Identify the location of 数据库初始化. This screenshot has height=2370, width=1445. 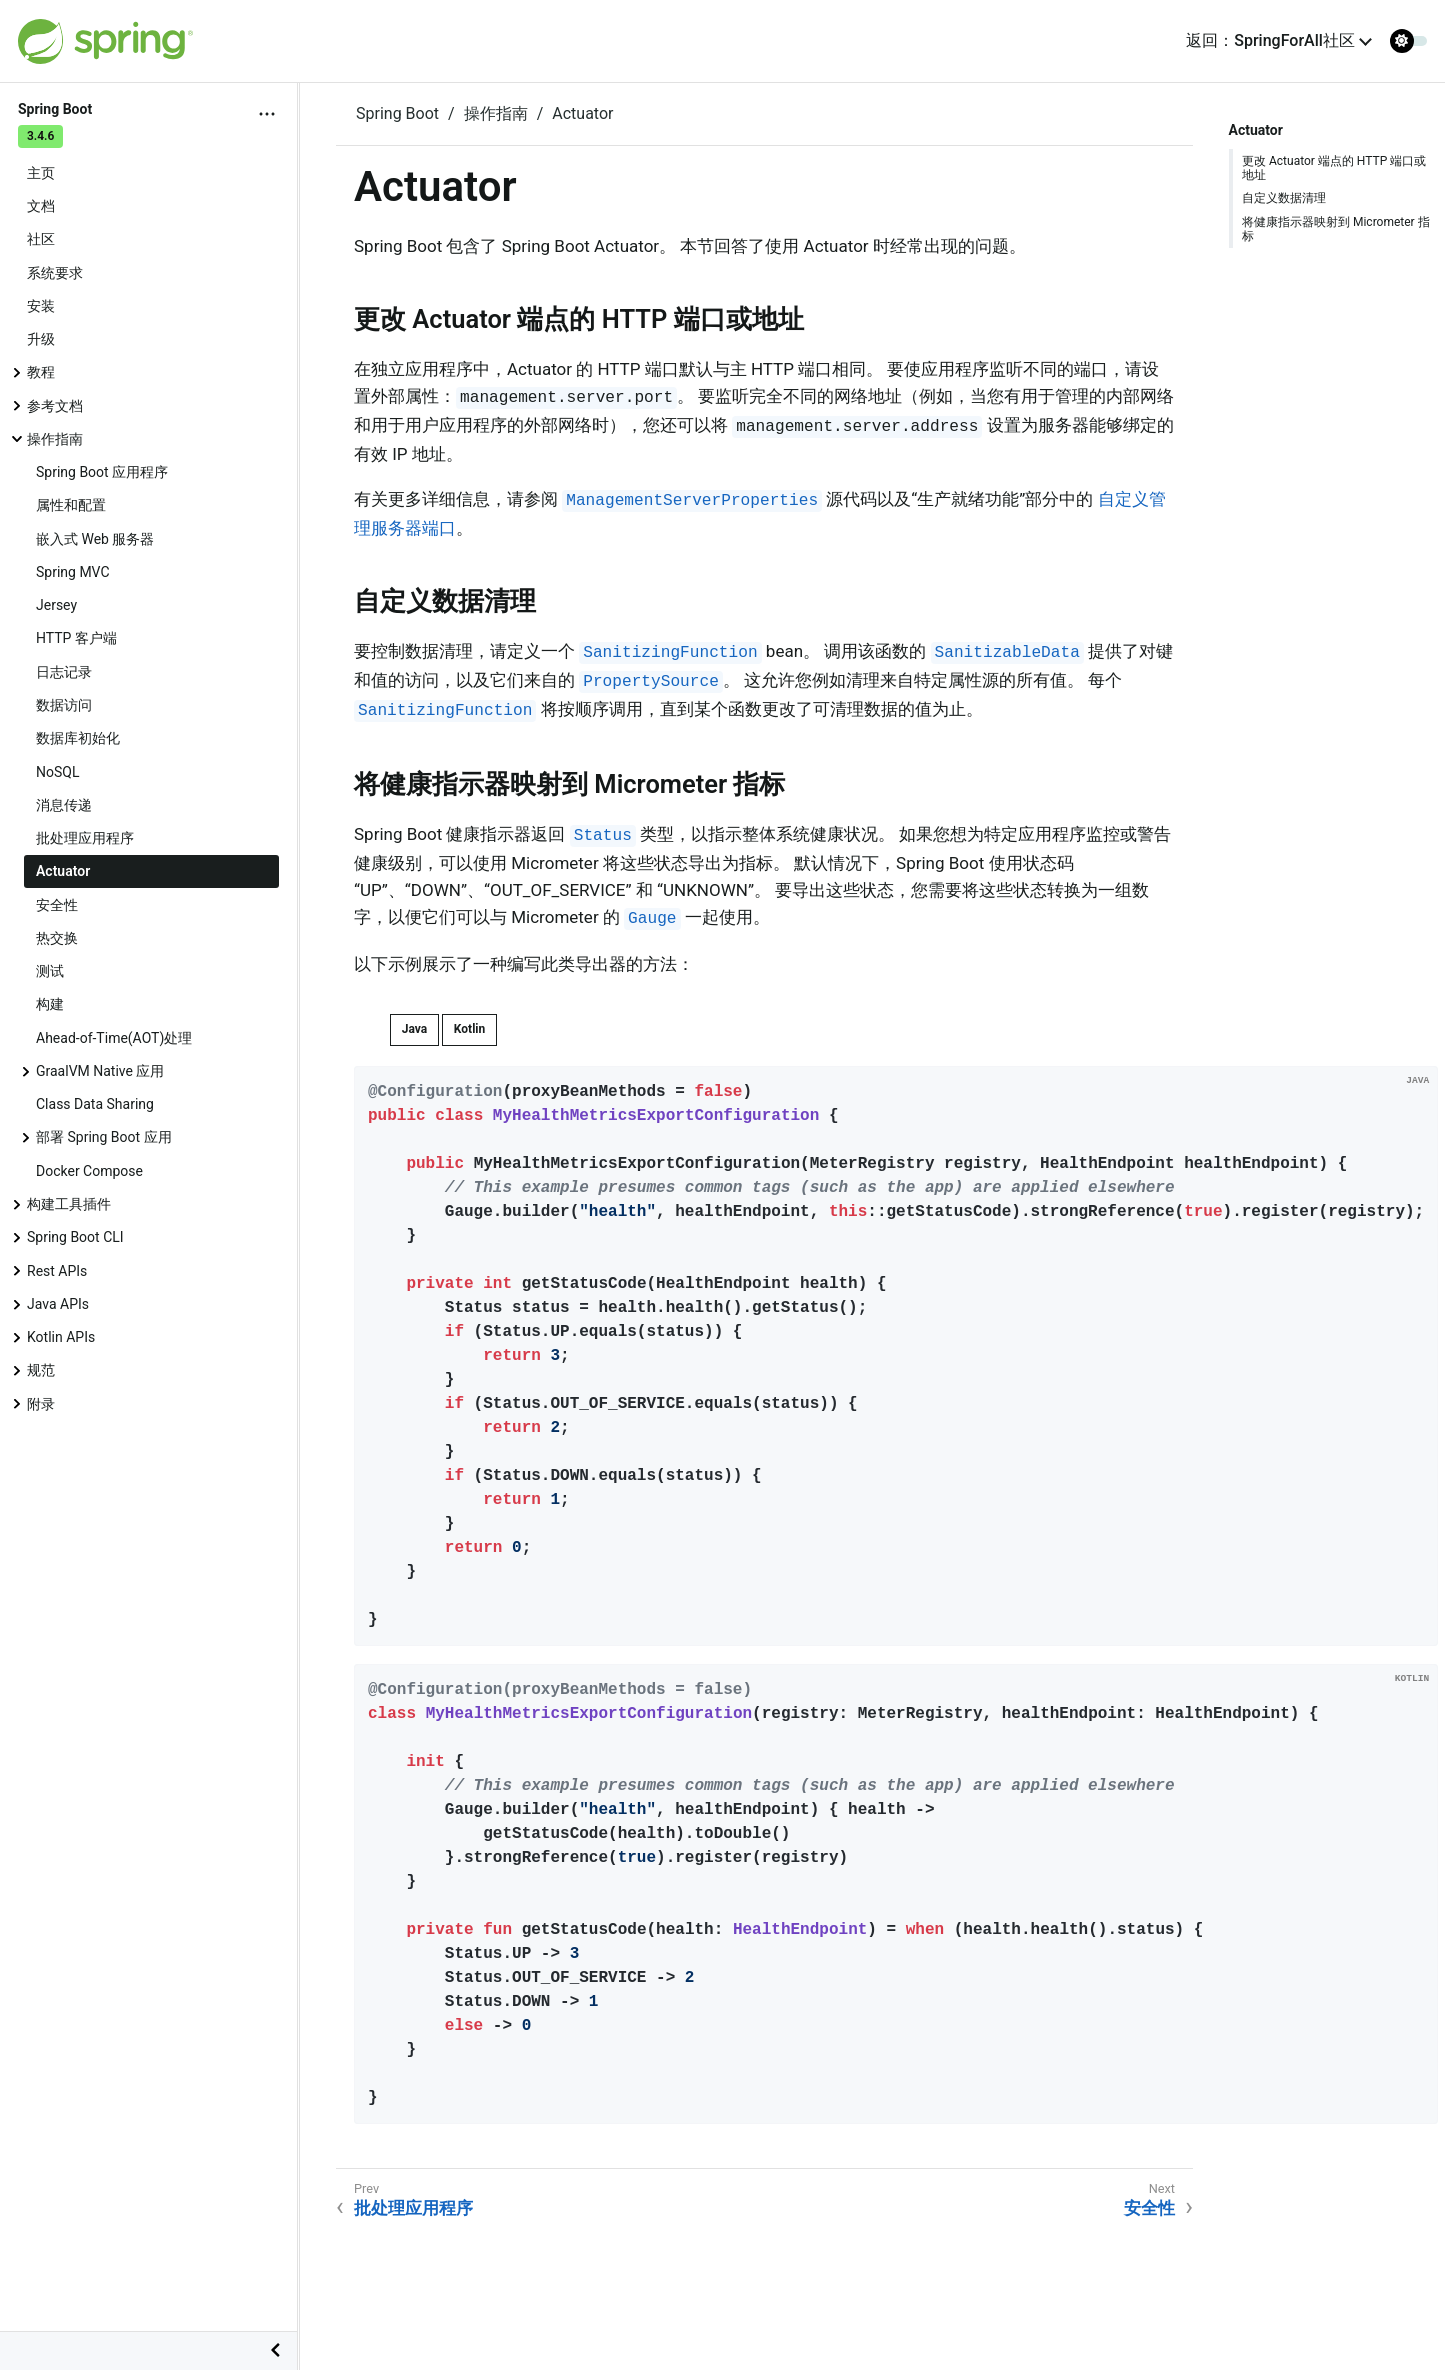
(78, 738).